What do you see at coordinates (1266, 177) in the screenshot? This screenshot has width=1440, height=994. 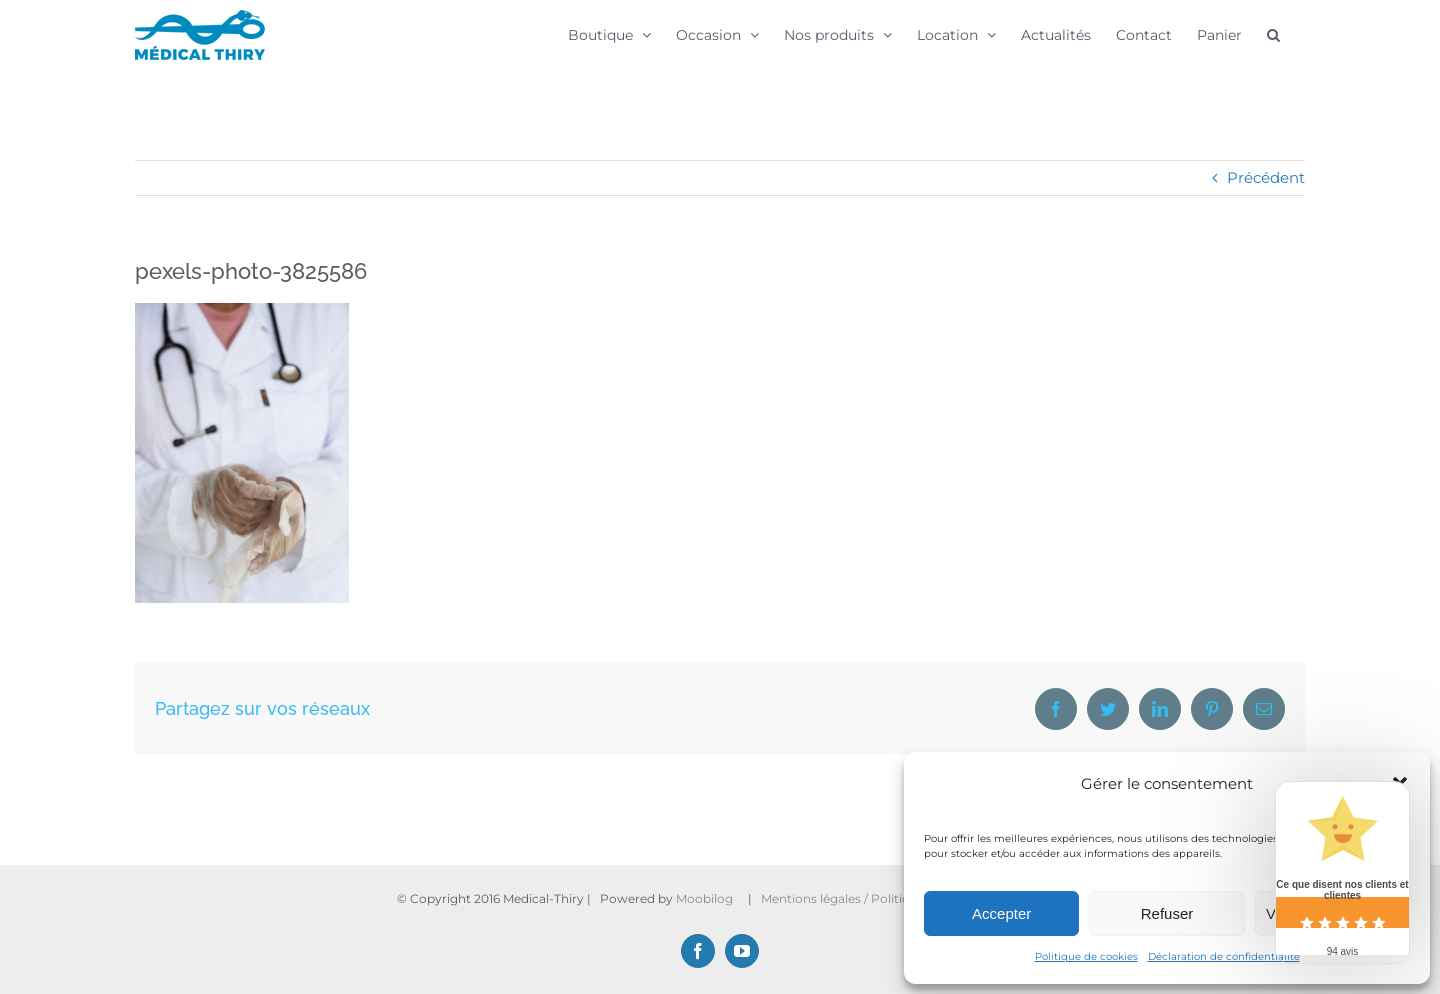 I see `Précédent` at bounding box center [1266, 177].